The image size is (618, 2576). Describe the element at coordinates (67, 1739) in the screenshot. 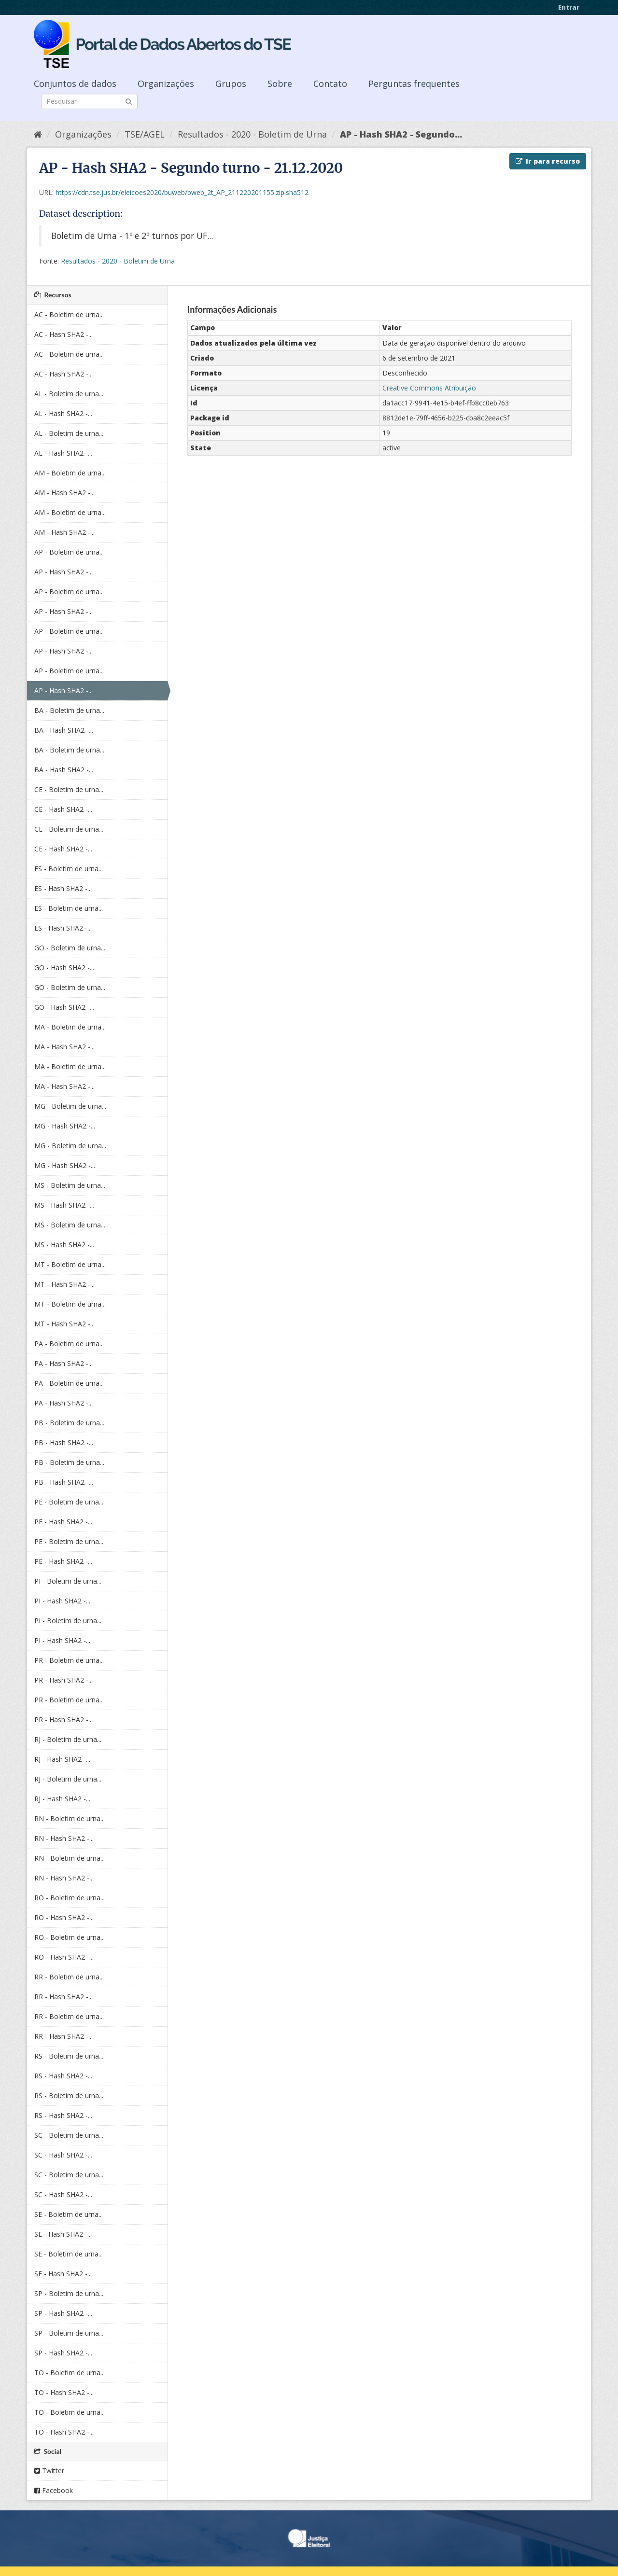

I see `RJ - Boletim de urna...` at that location.